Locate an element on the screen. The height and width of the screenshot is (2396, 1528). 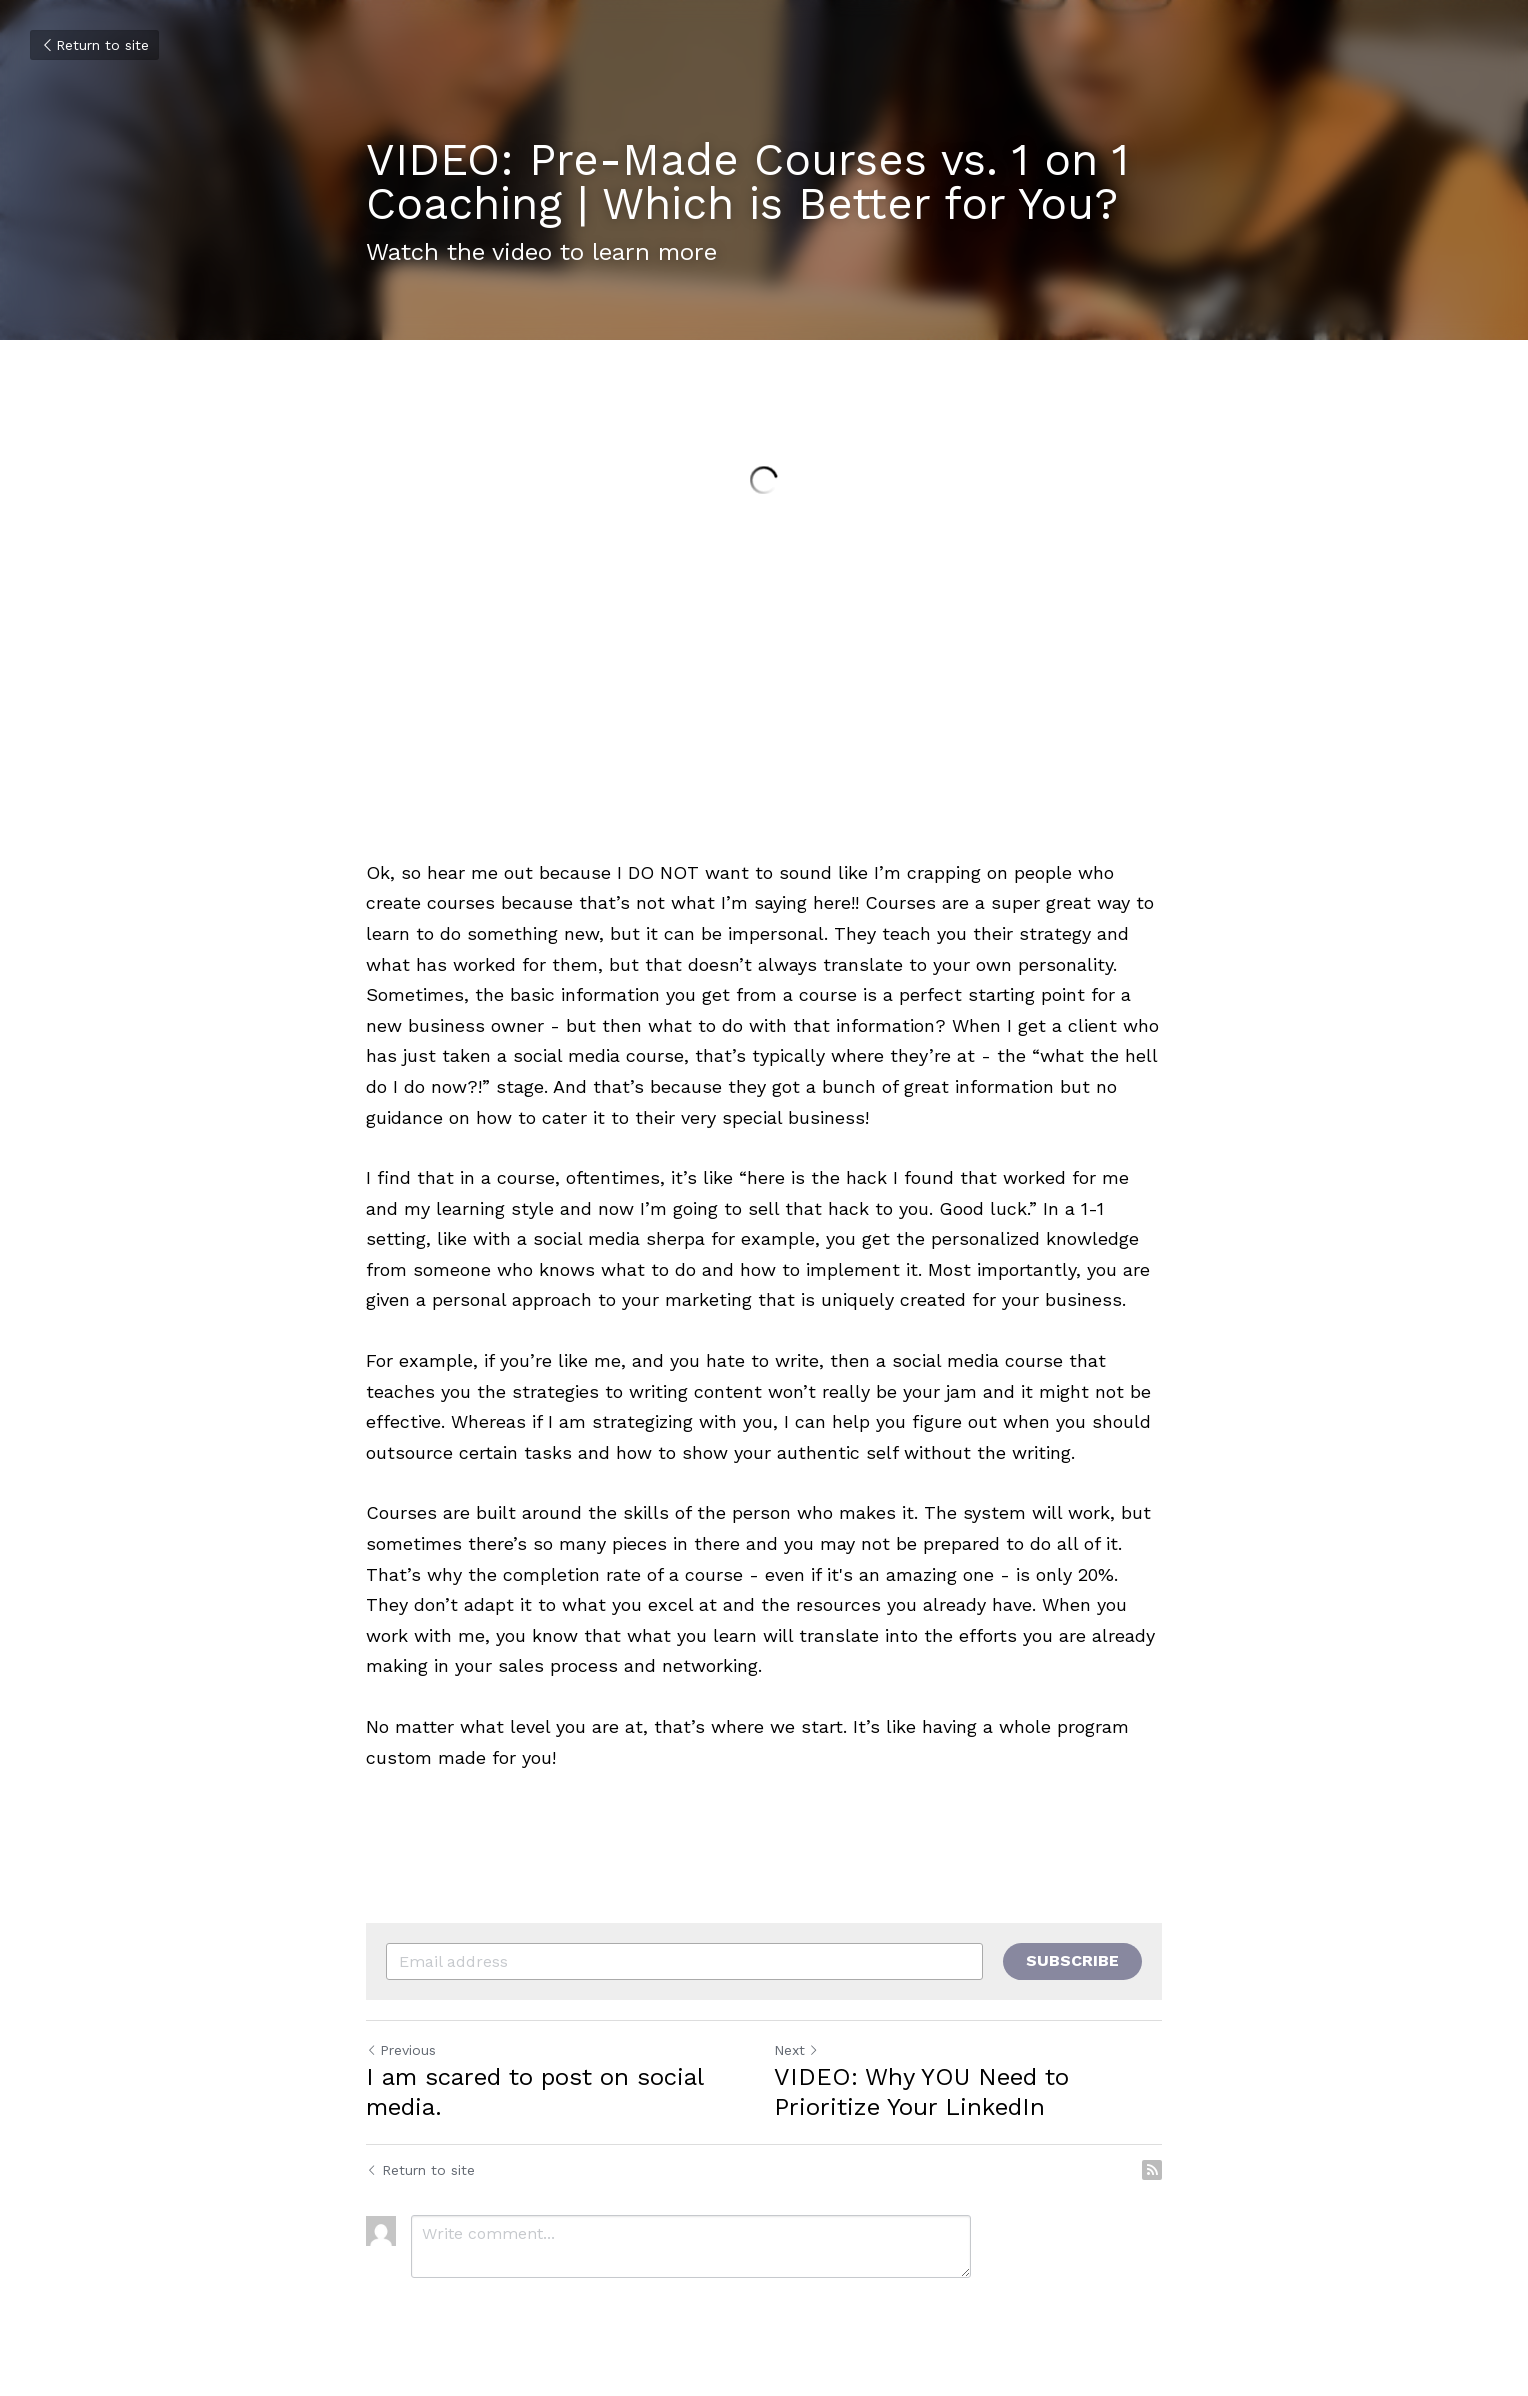
Next [Next Post] is located at coordinates (796, 2050).